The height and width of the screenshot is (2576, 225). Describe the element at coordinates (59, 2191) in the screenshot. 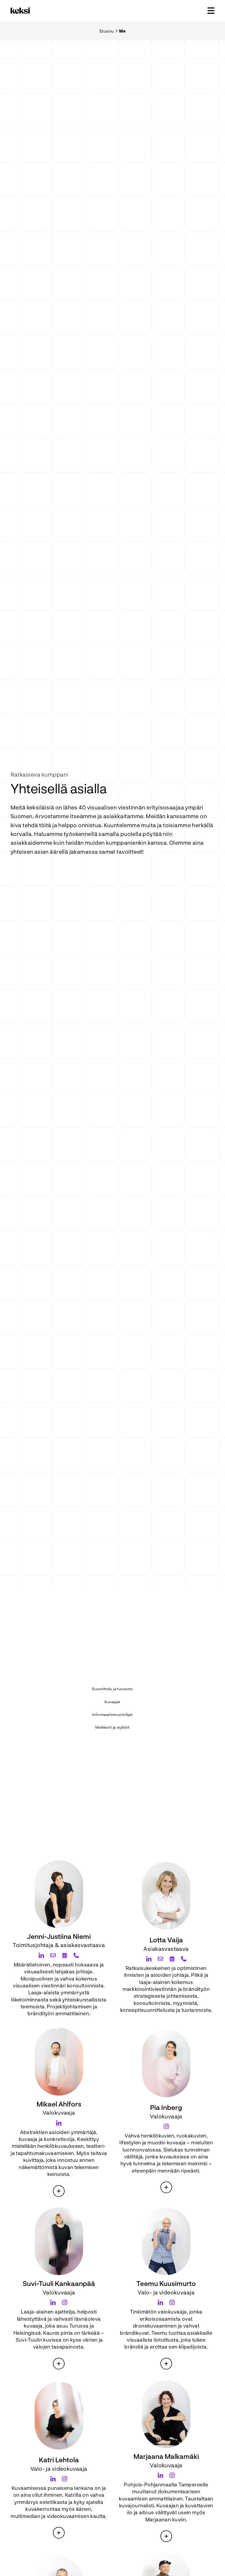

I see `[Mikael Ahlfors esittely]` at that location.